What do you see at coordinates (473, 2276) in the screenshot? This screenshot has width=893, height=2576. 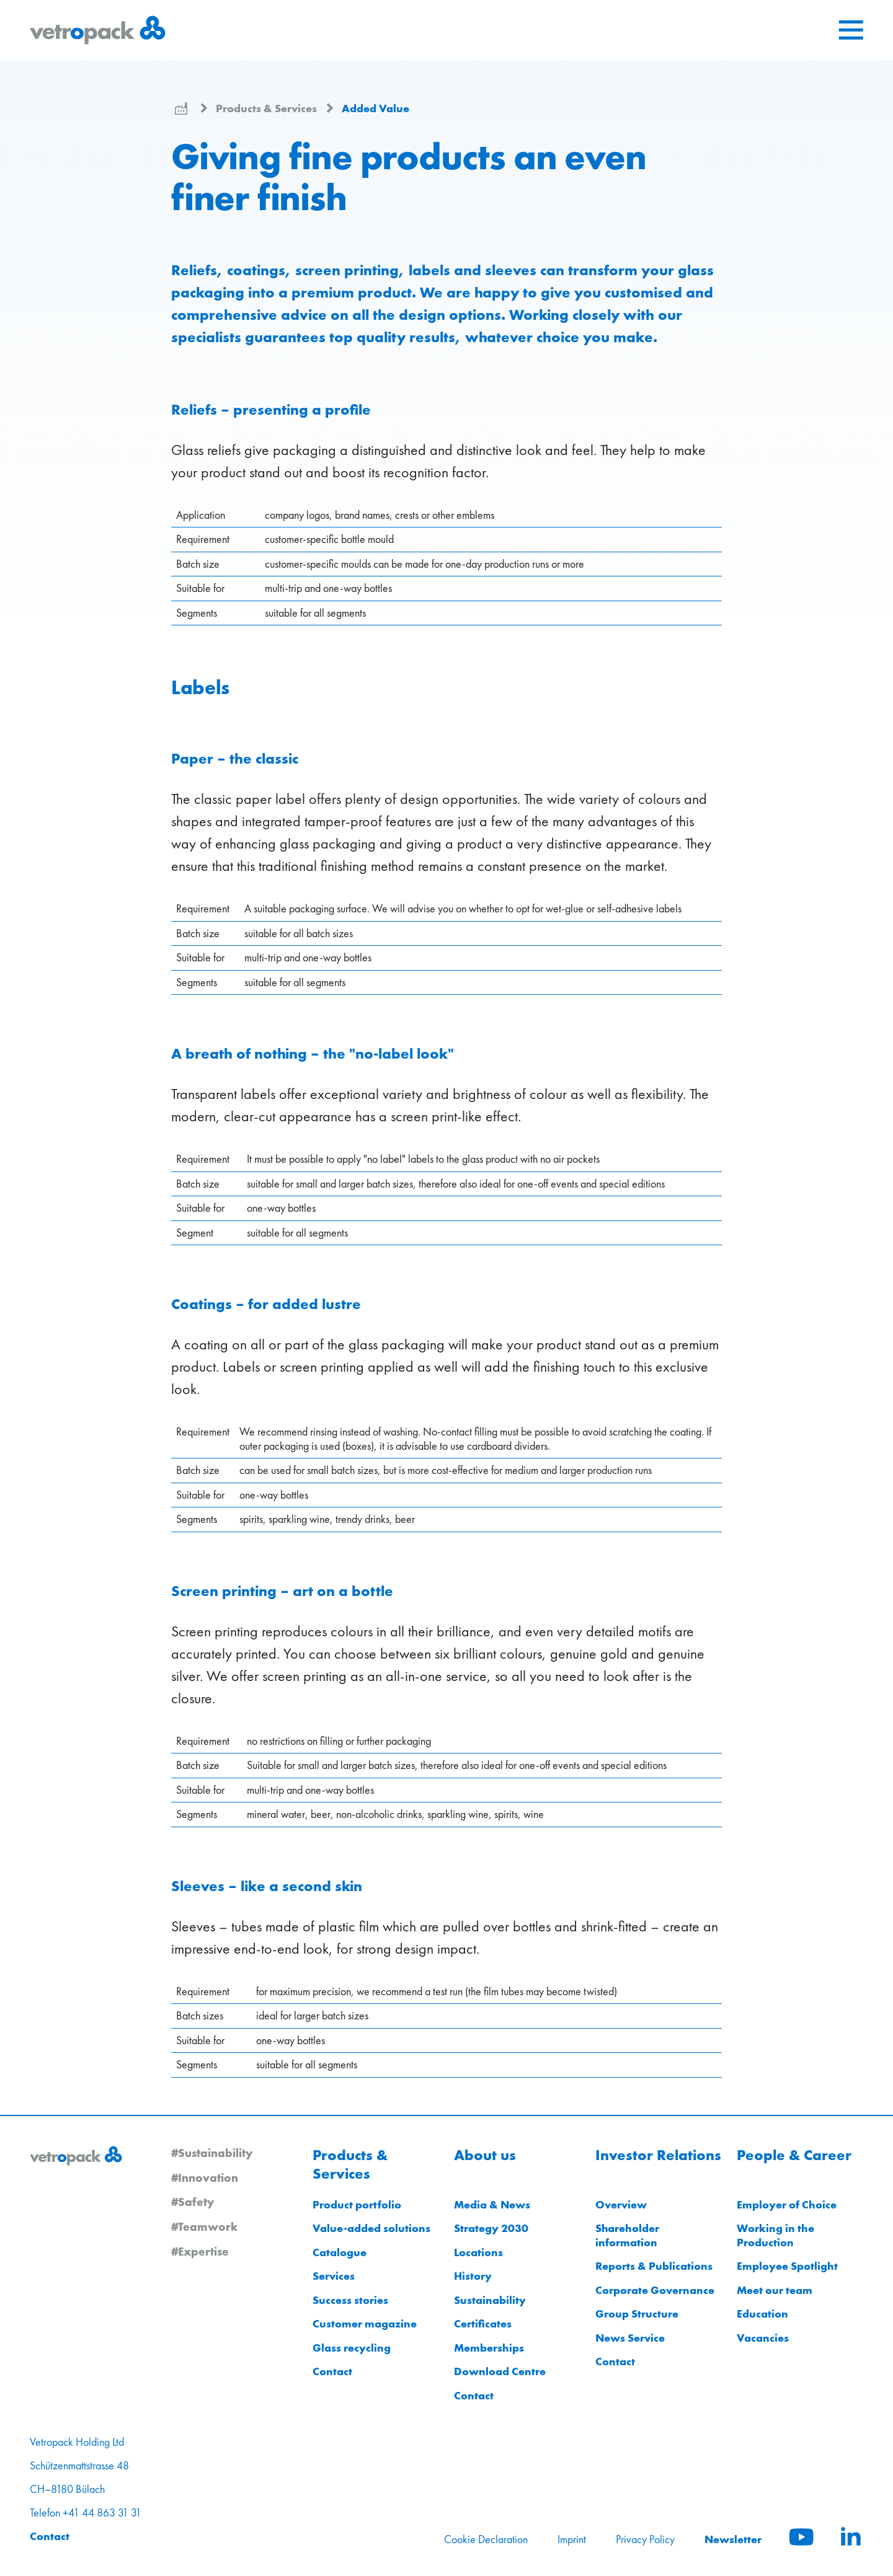 I see `History` at bounding box center [473, 2276].